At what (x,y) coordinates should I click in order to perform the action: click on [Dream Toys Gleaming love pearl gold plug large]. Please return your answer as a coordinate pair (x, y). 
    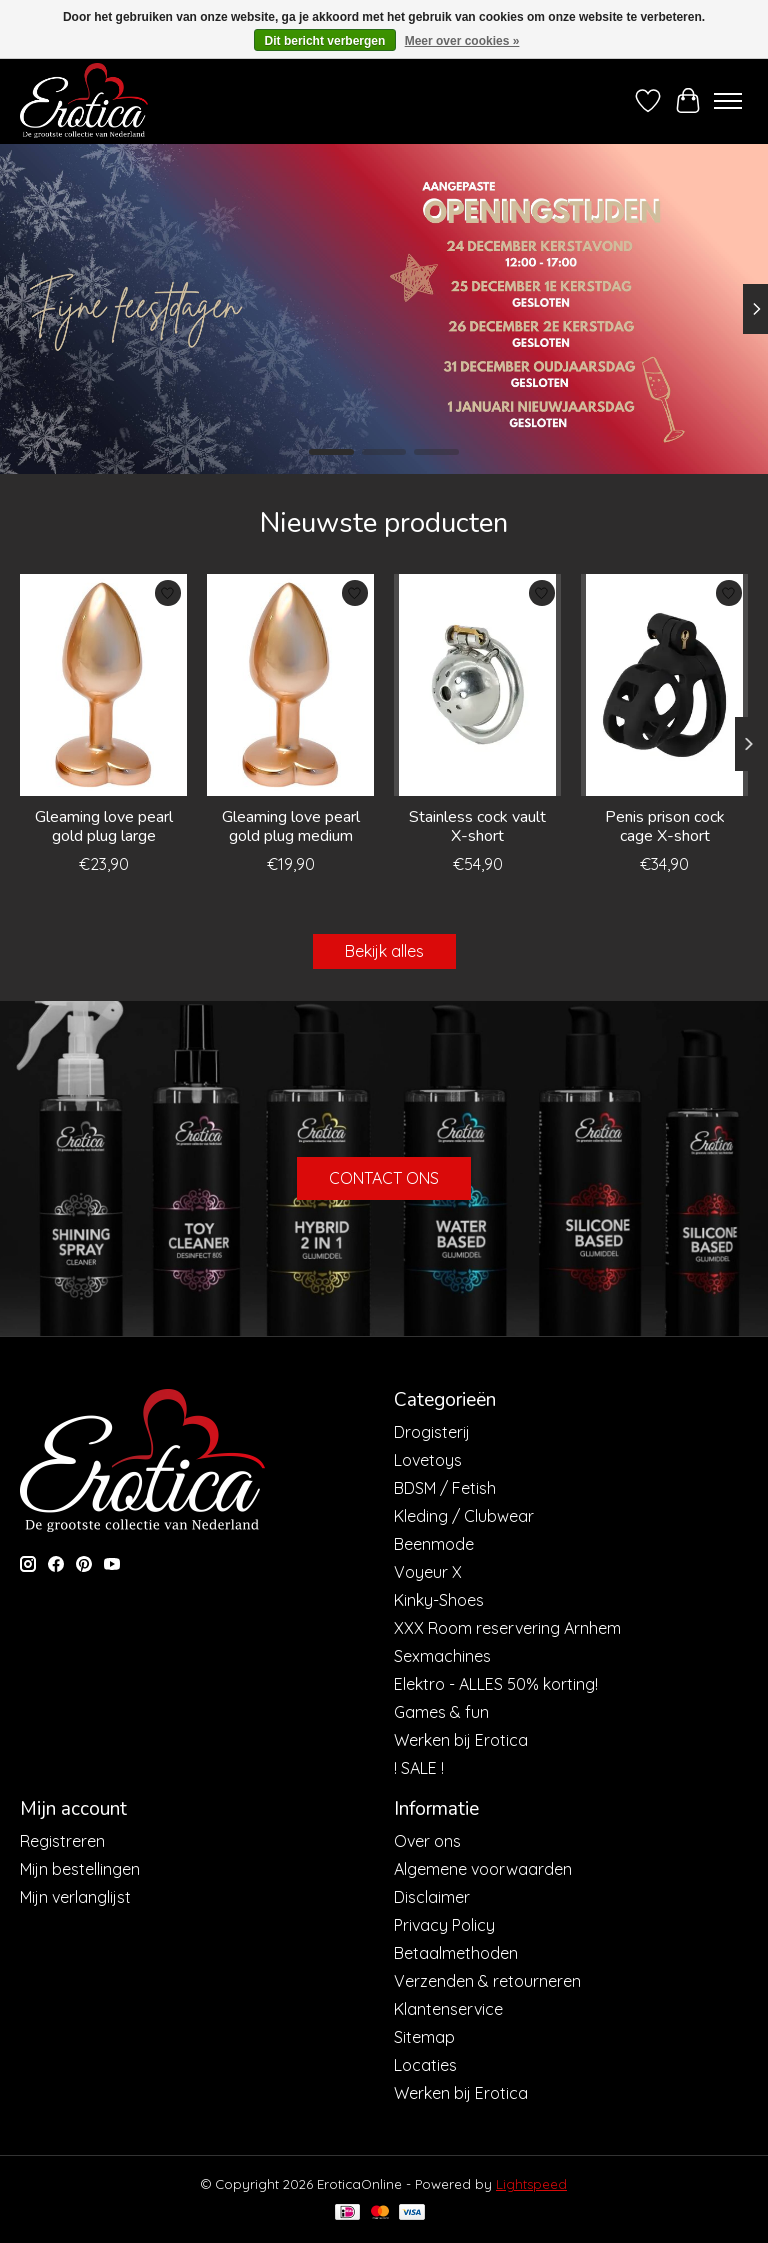
    Looking at the image, I should click on (103, 685).